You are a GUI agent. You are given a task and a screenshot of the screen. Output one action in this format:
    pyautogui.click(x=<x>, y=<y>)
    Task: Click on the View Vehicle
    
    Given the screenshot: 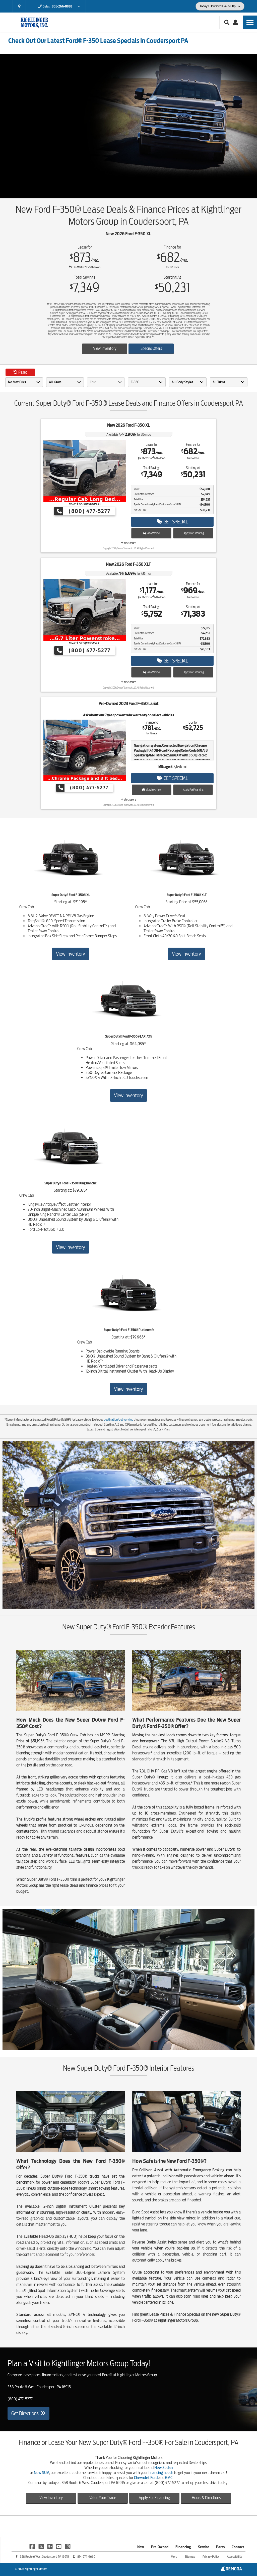 What is the action you would take?
    pyautogui.click(x=151, y=533)
    